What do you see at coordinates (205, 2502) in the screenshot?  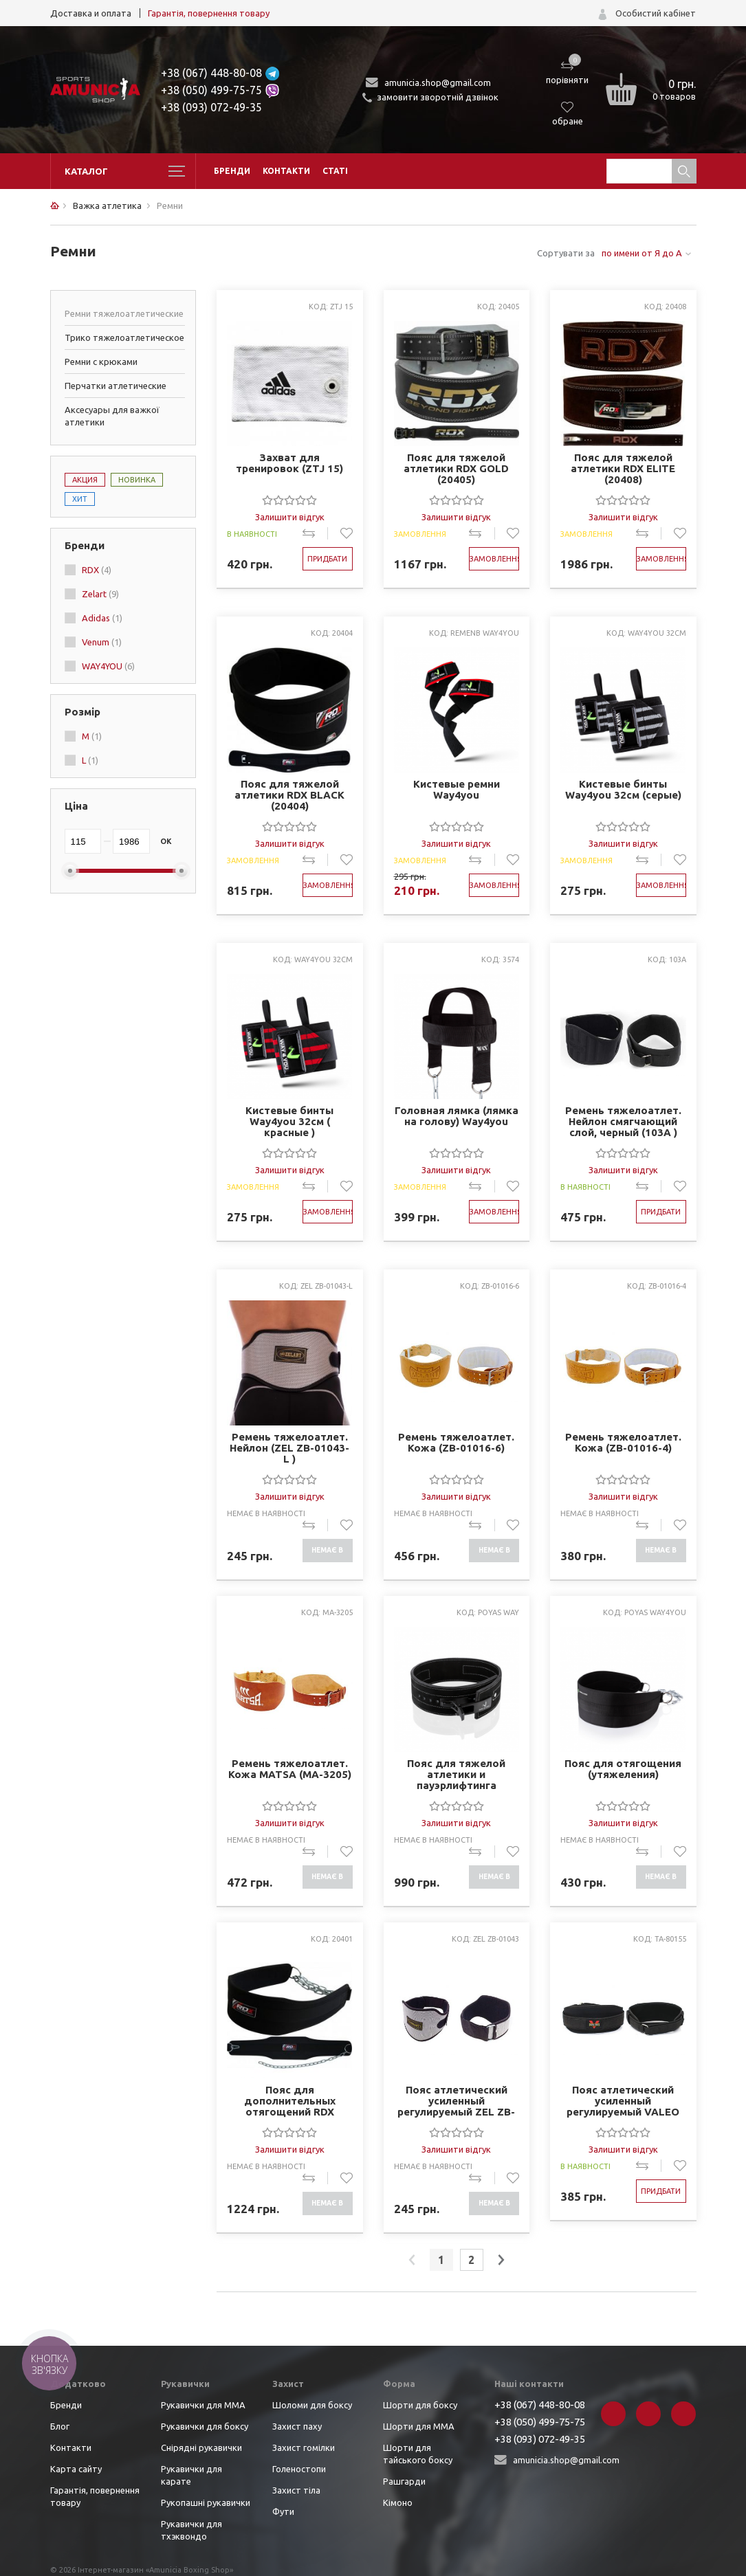 I see `Рукопашні рукавички` at bounding box center [205, 2502].